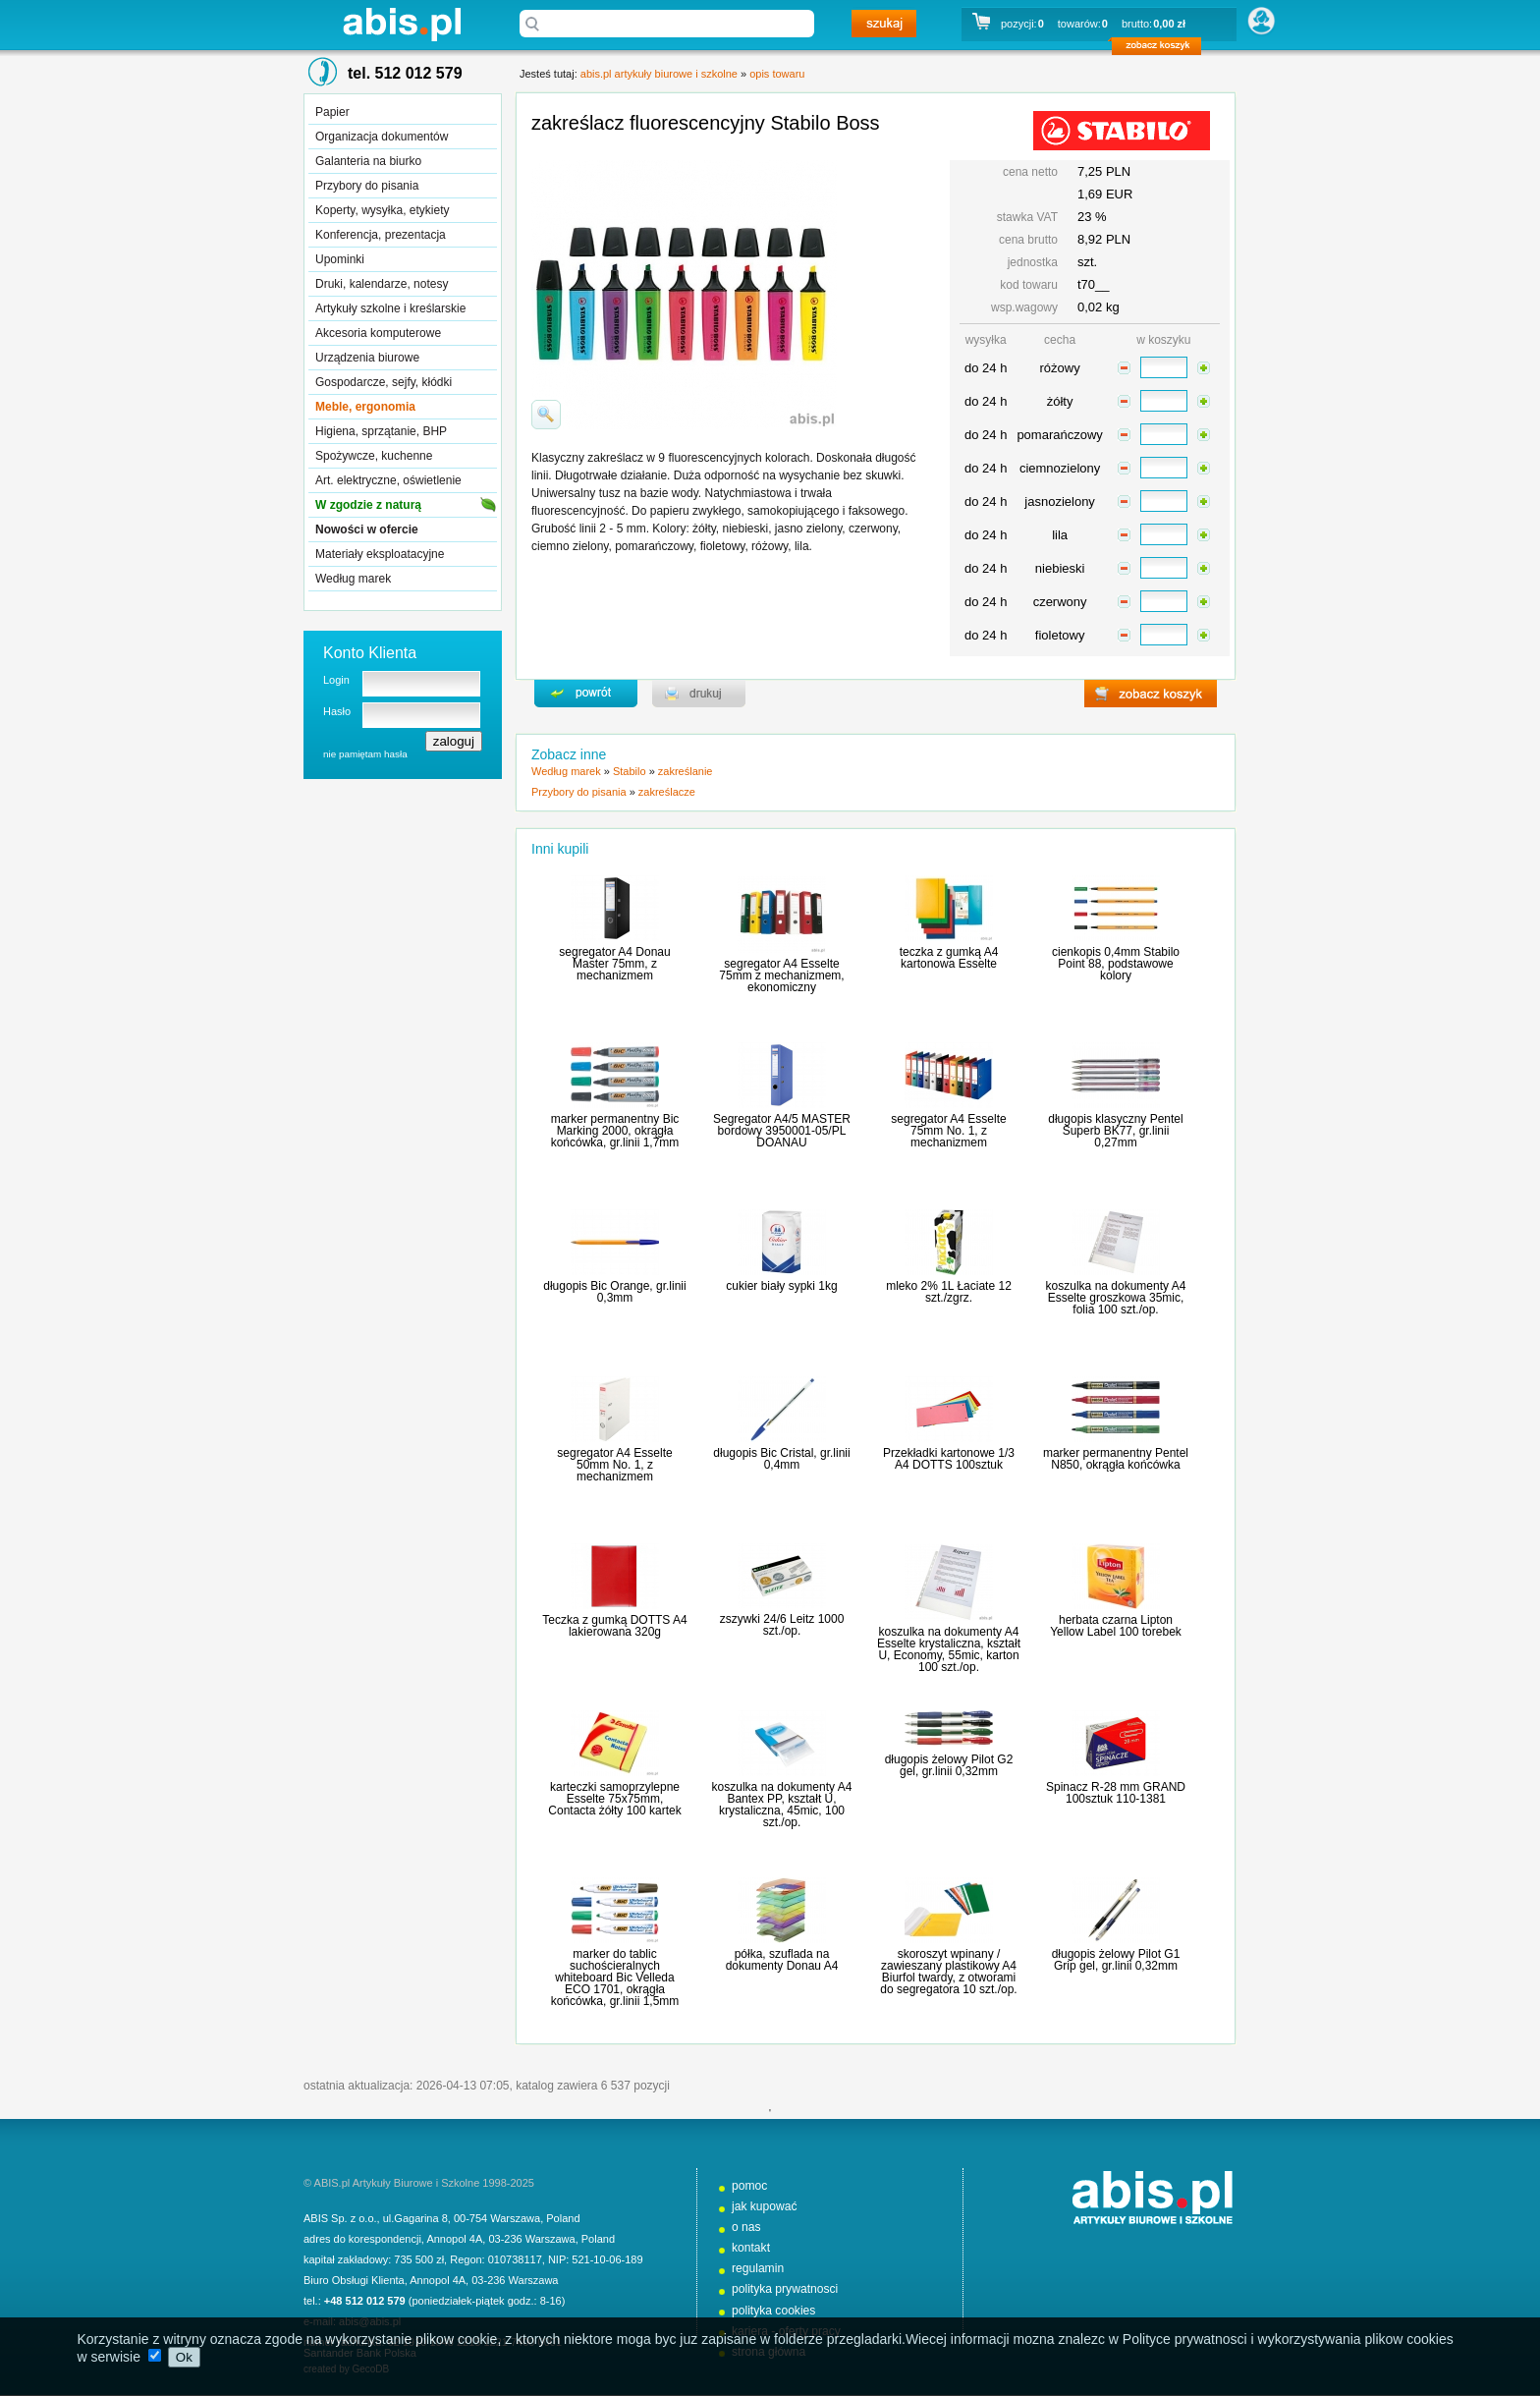  Describe the element at coordinates (1162, 49) in the screenshot. I see `zobacz koszyk` at that location.